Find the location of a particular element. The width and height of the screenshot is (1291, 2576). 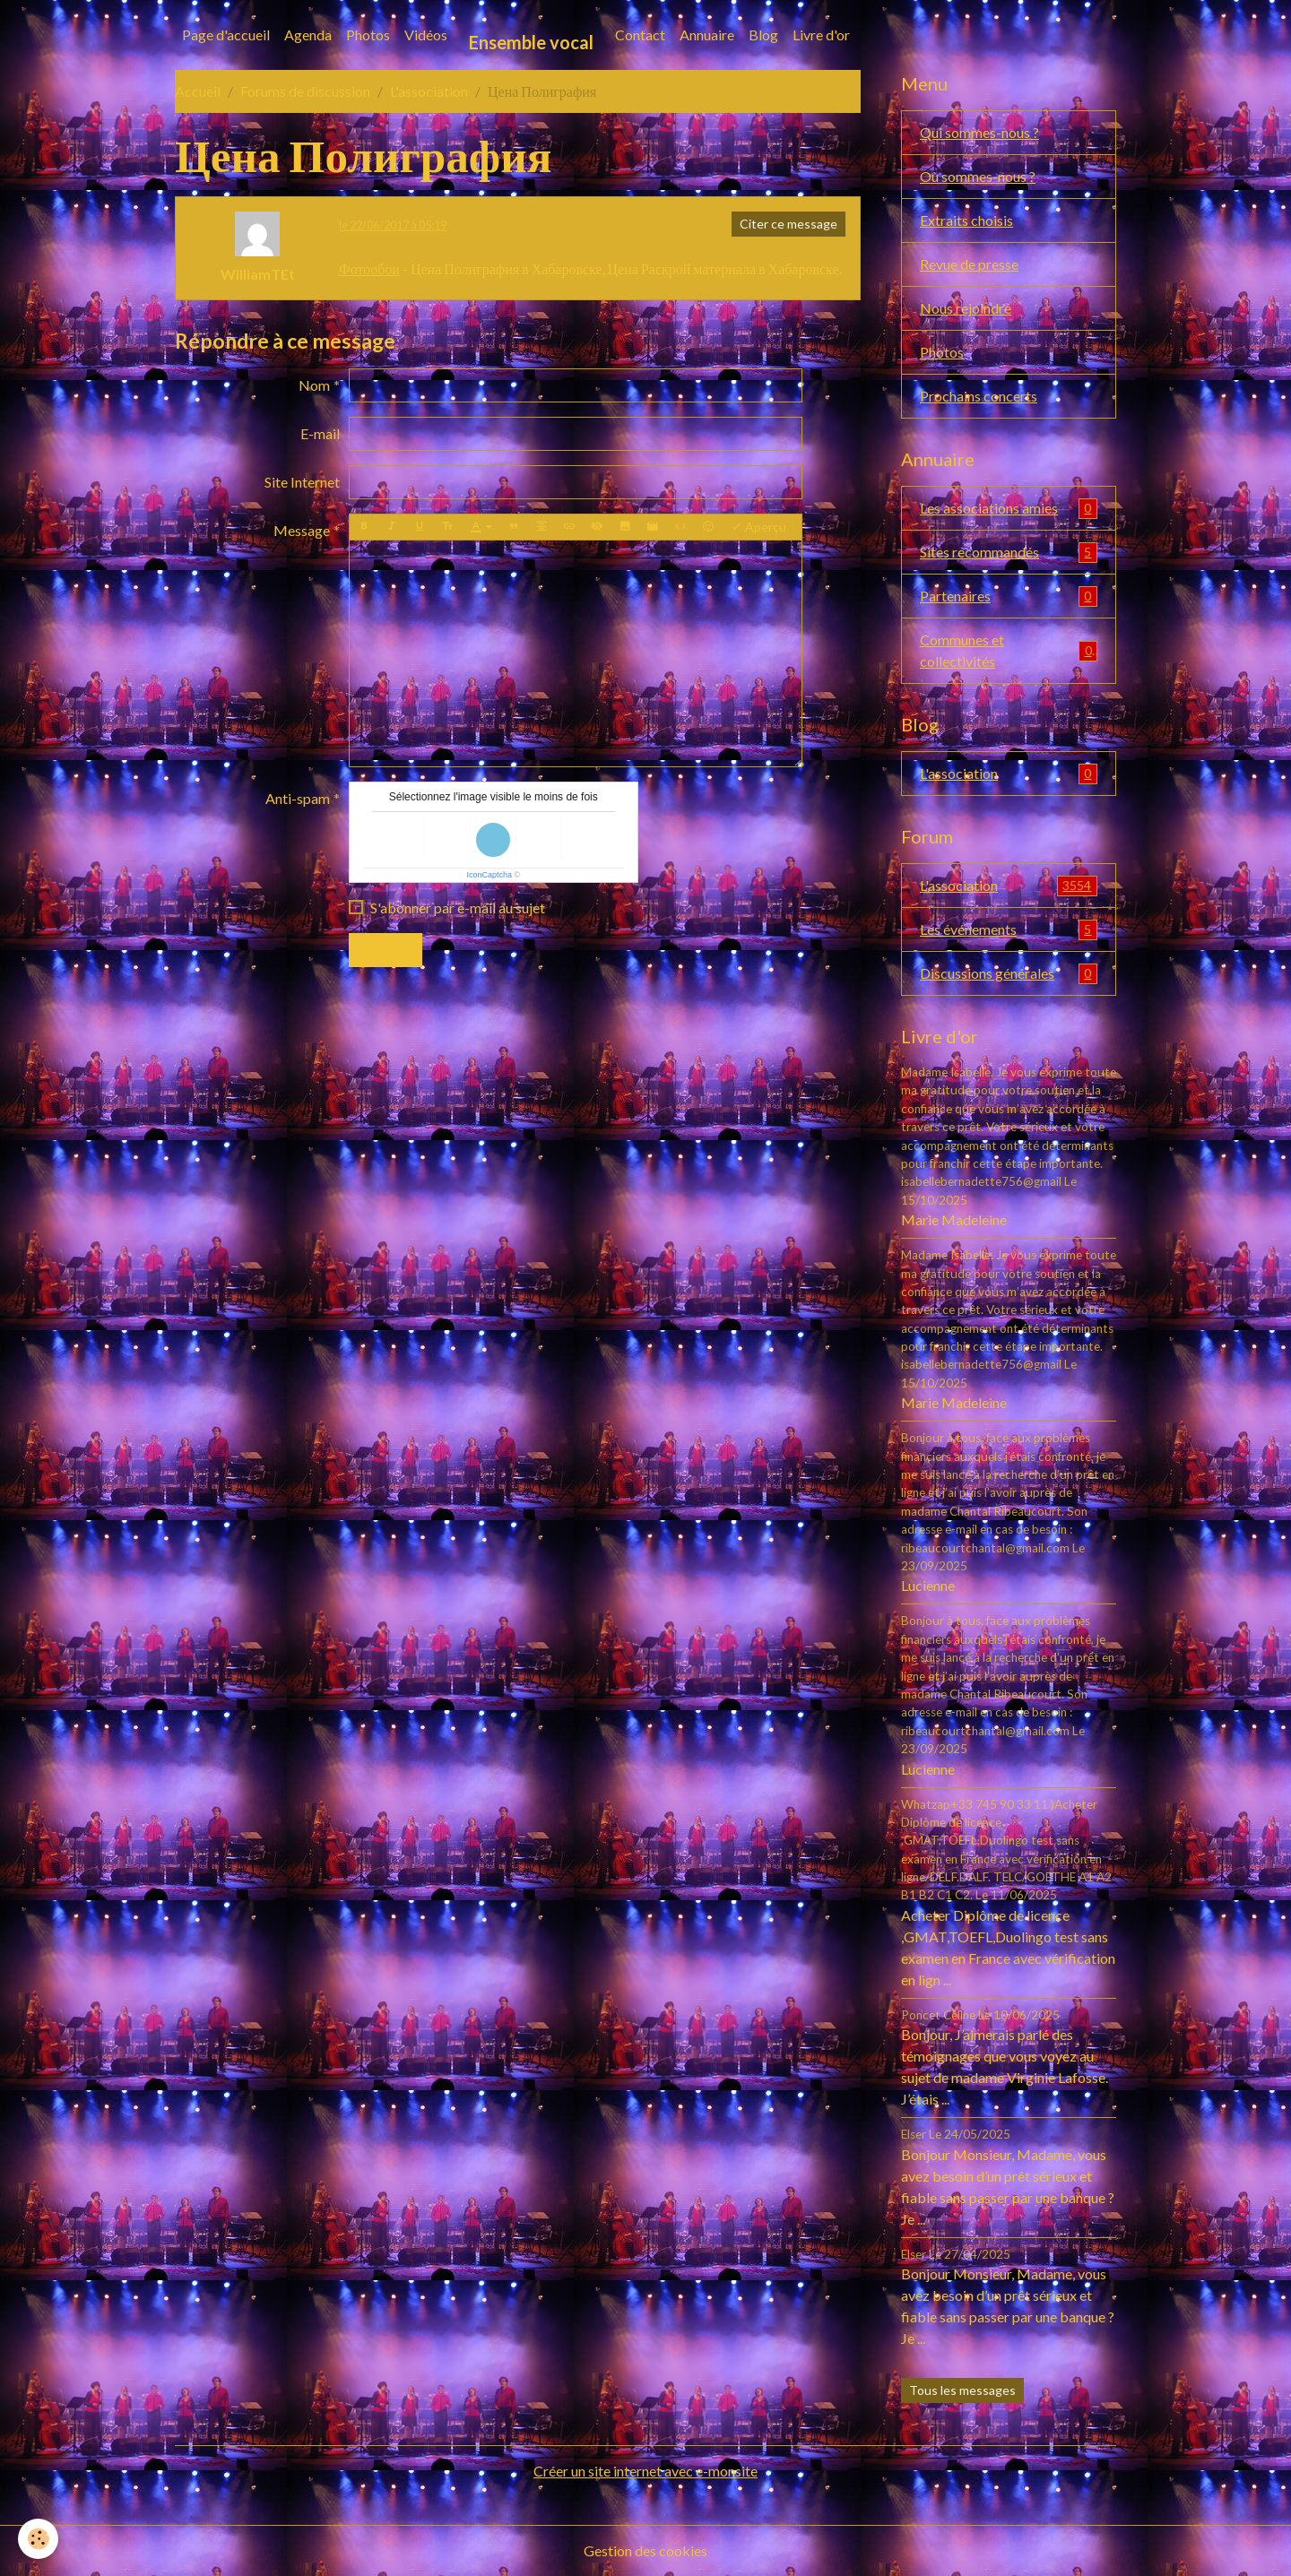

E-mail is located at coordinates (320, 433).